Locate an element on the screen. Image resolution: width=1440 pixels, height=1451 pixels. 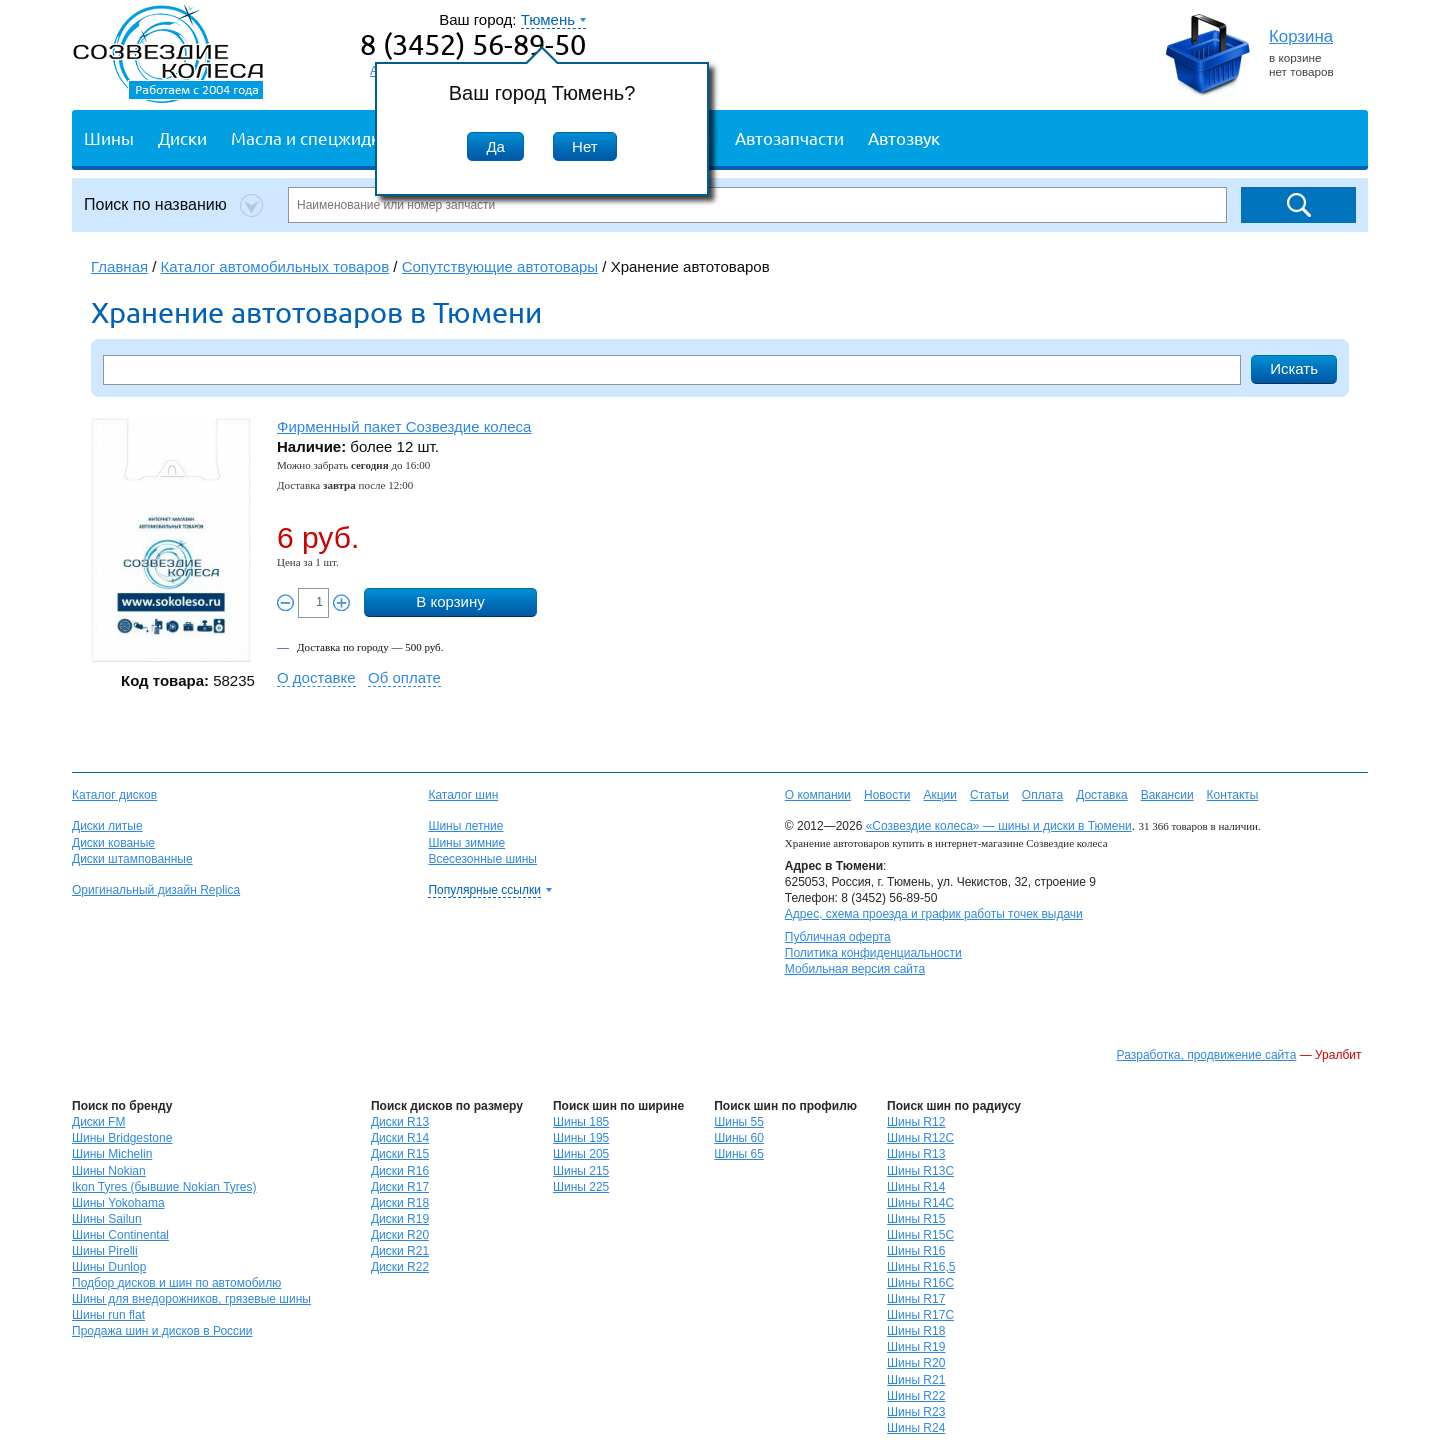
Шины is located at coordinates (109, 137).